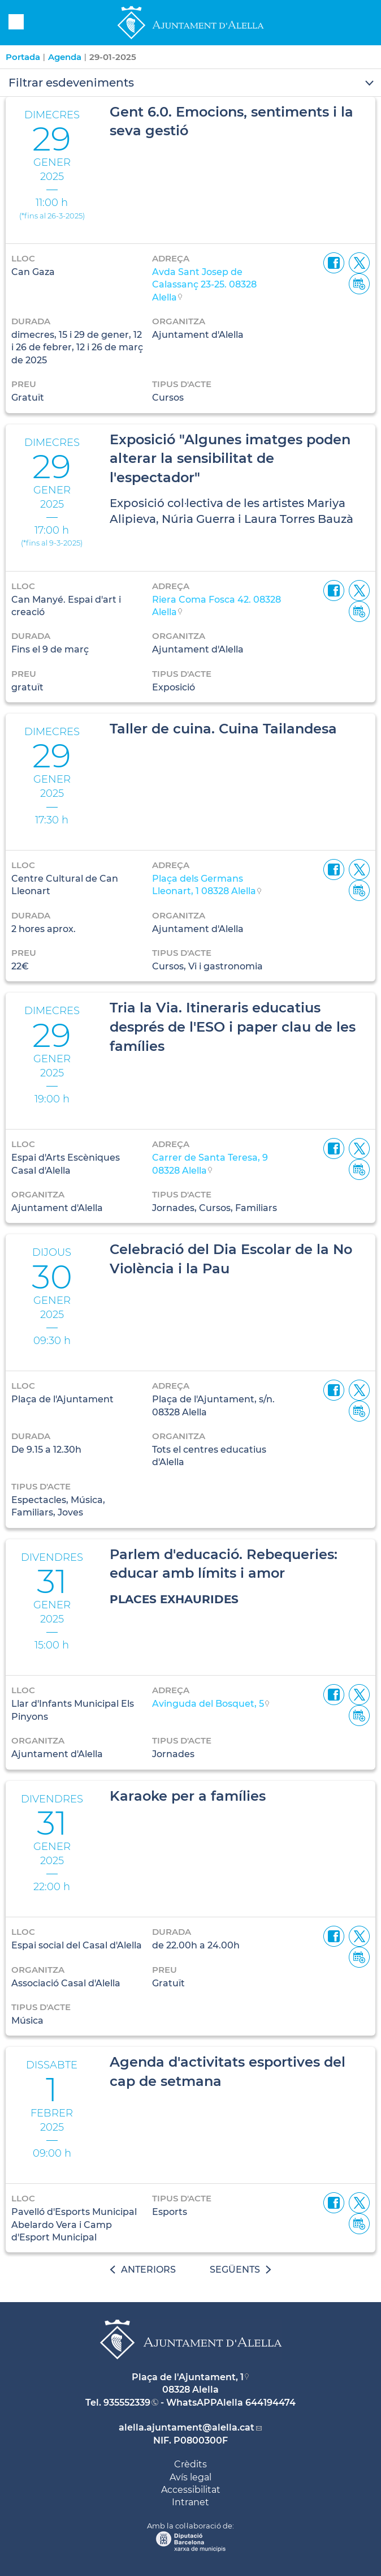  I want to click on Tria la Via. Itineraris educatius després de l'ESO i paper clau de les famílies, so click(233, 1026).